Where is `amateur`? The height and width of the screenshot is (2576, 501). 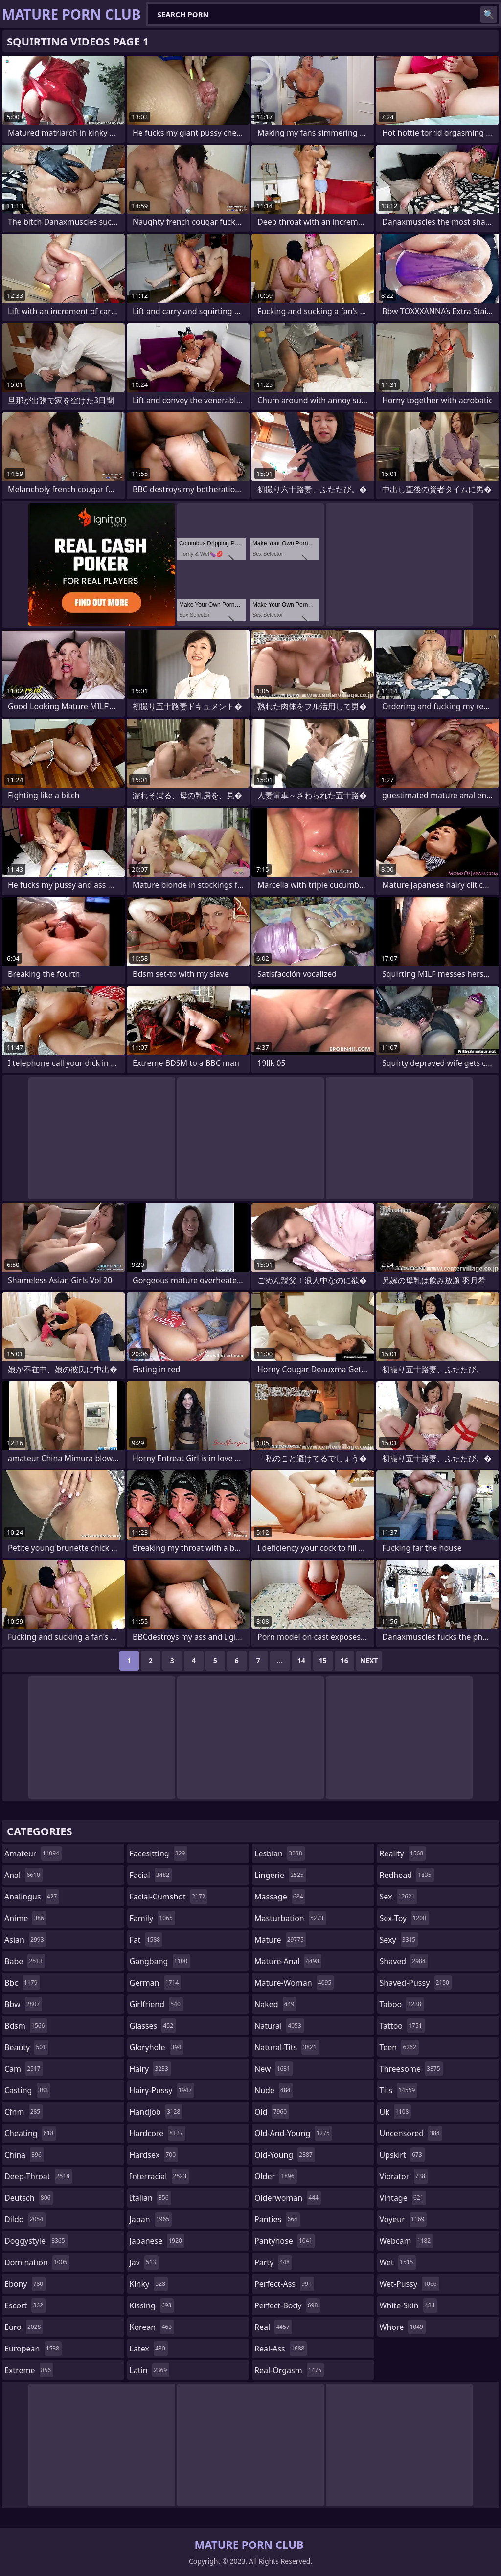
amateur is located at coordinates (33, 1853).